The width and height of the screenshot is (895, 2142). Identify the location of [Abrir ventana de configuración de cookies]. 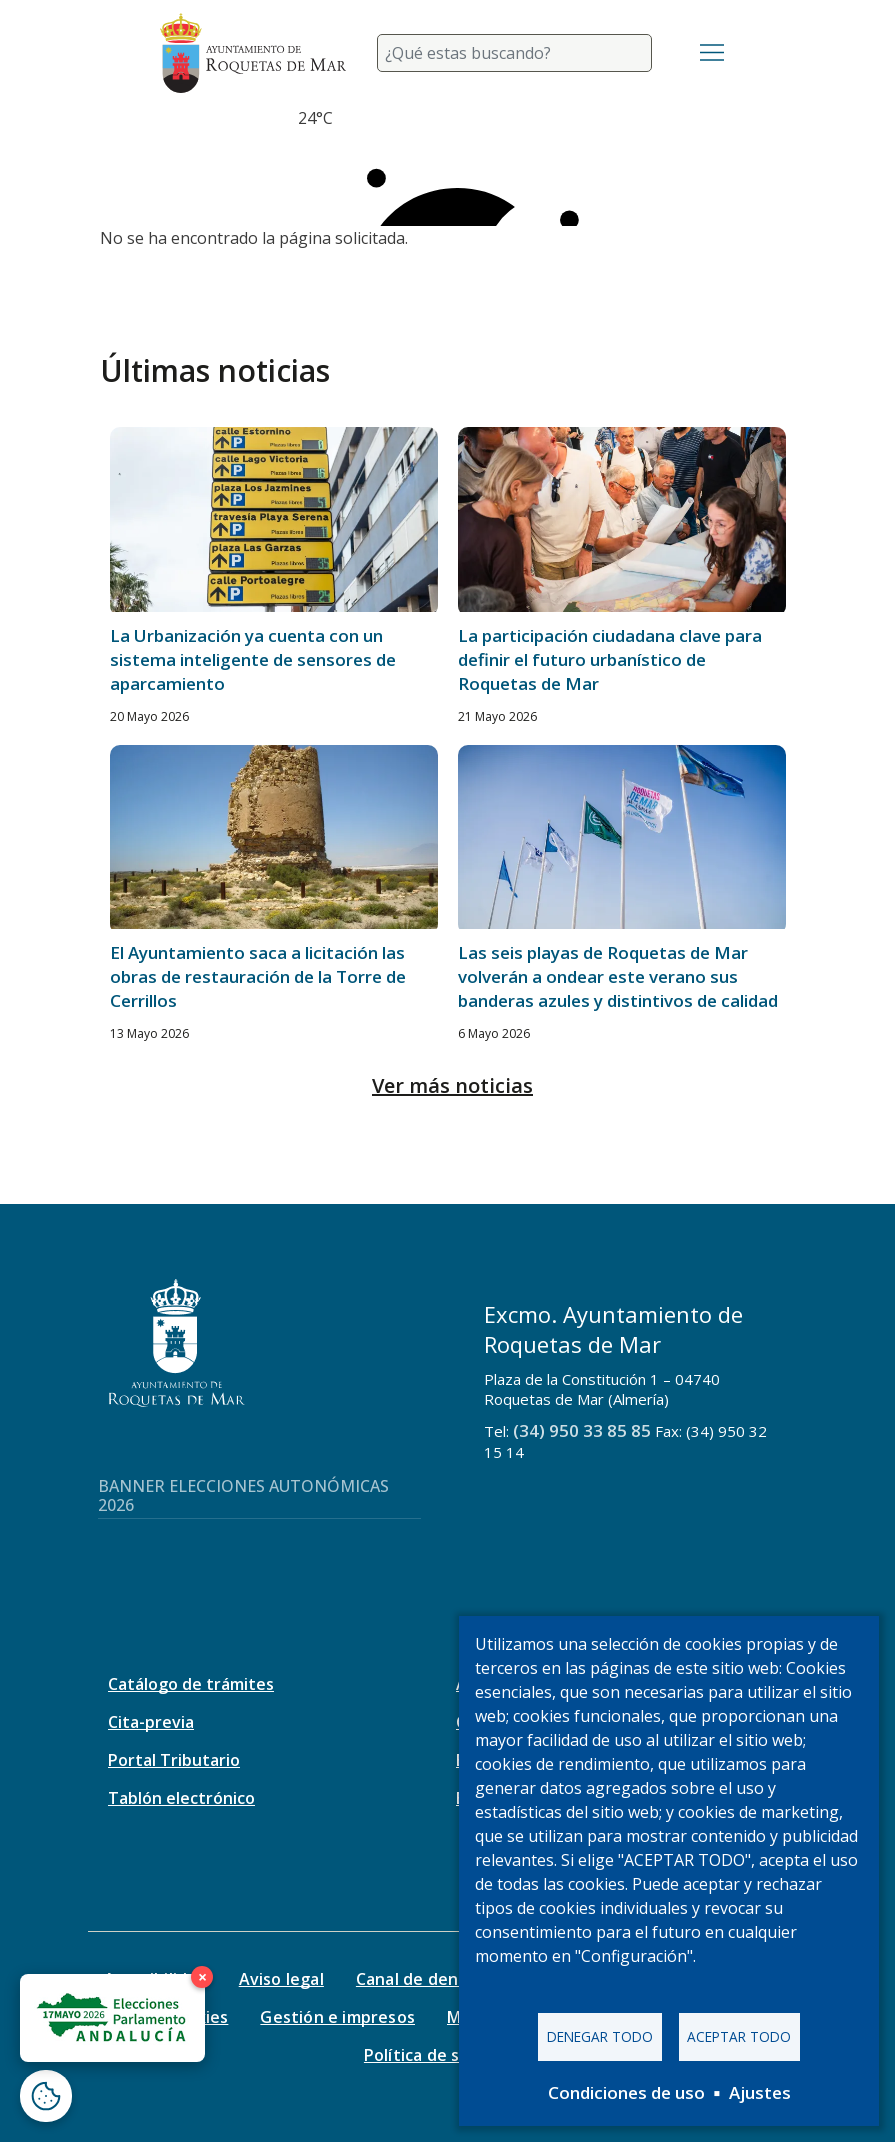
(46, 2096).